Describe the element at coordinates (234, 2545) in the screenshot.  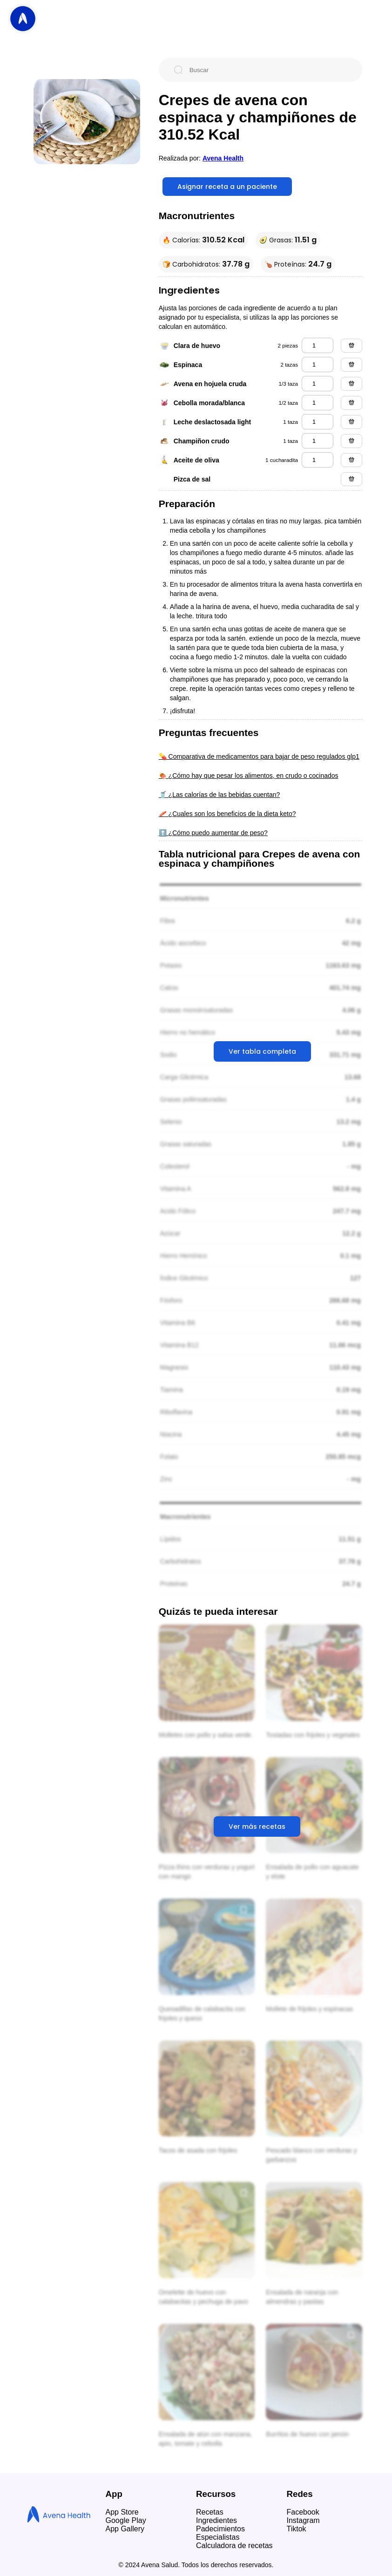
I see `Calculadora de recetas` at that location.